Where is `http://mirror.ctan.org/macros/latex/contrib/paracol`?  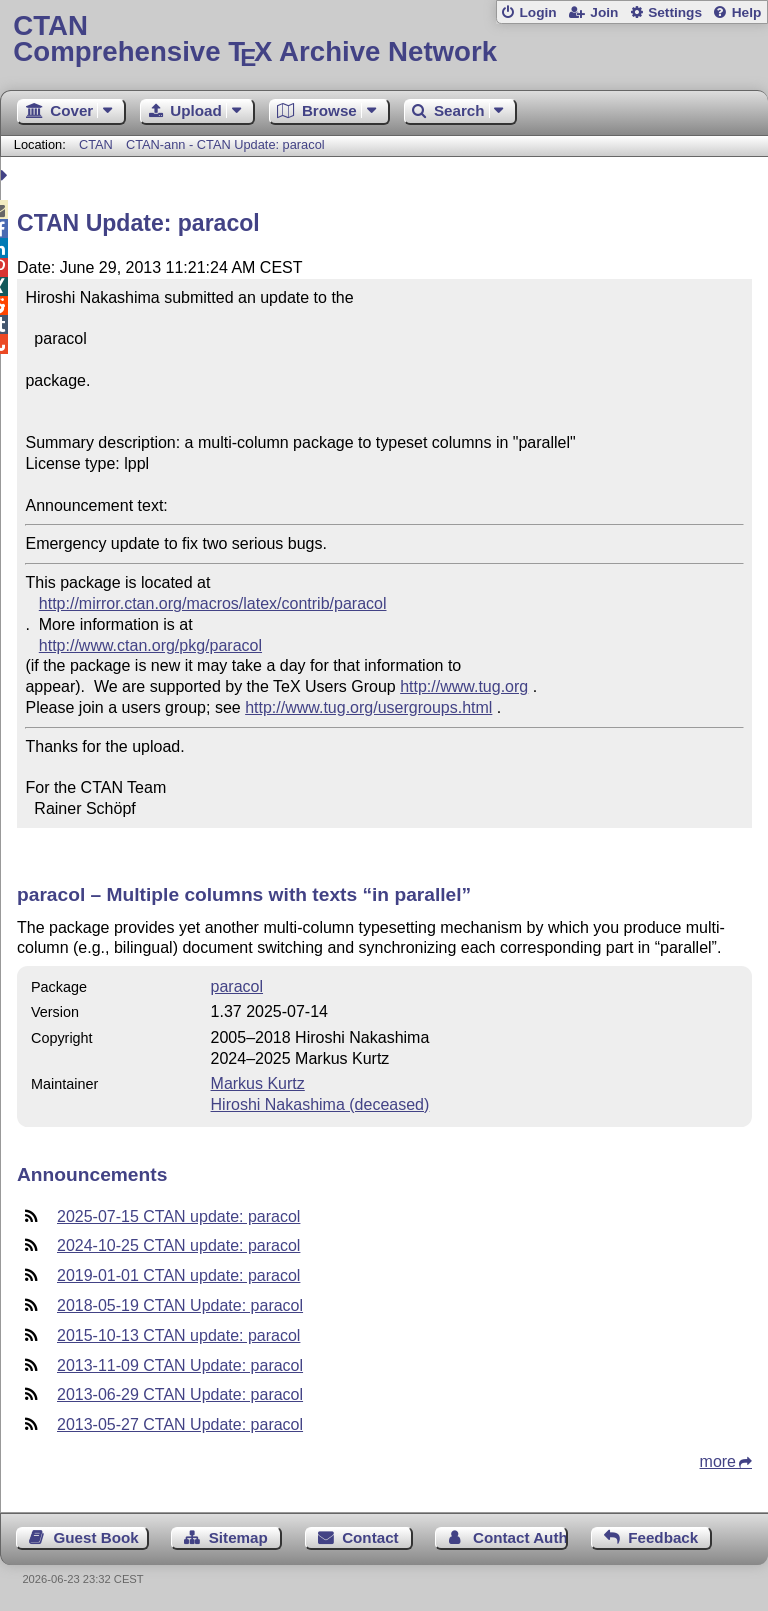
http://mirror.ctan.org/macros/latex/contrib/paracol is located at coordinates (213, 603).